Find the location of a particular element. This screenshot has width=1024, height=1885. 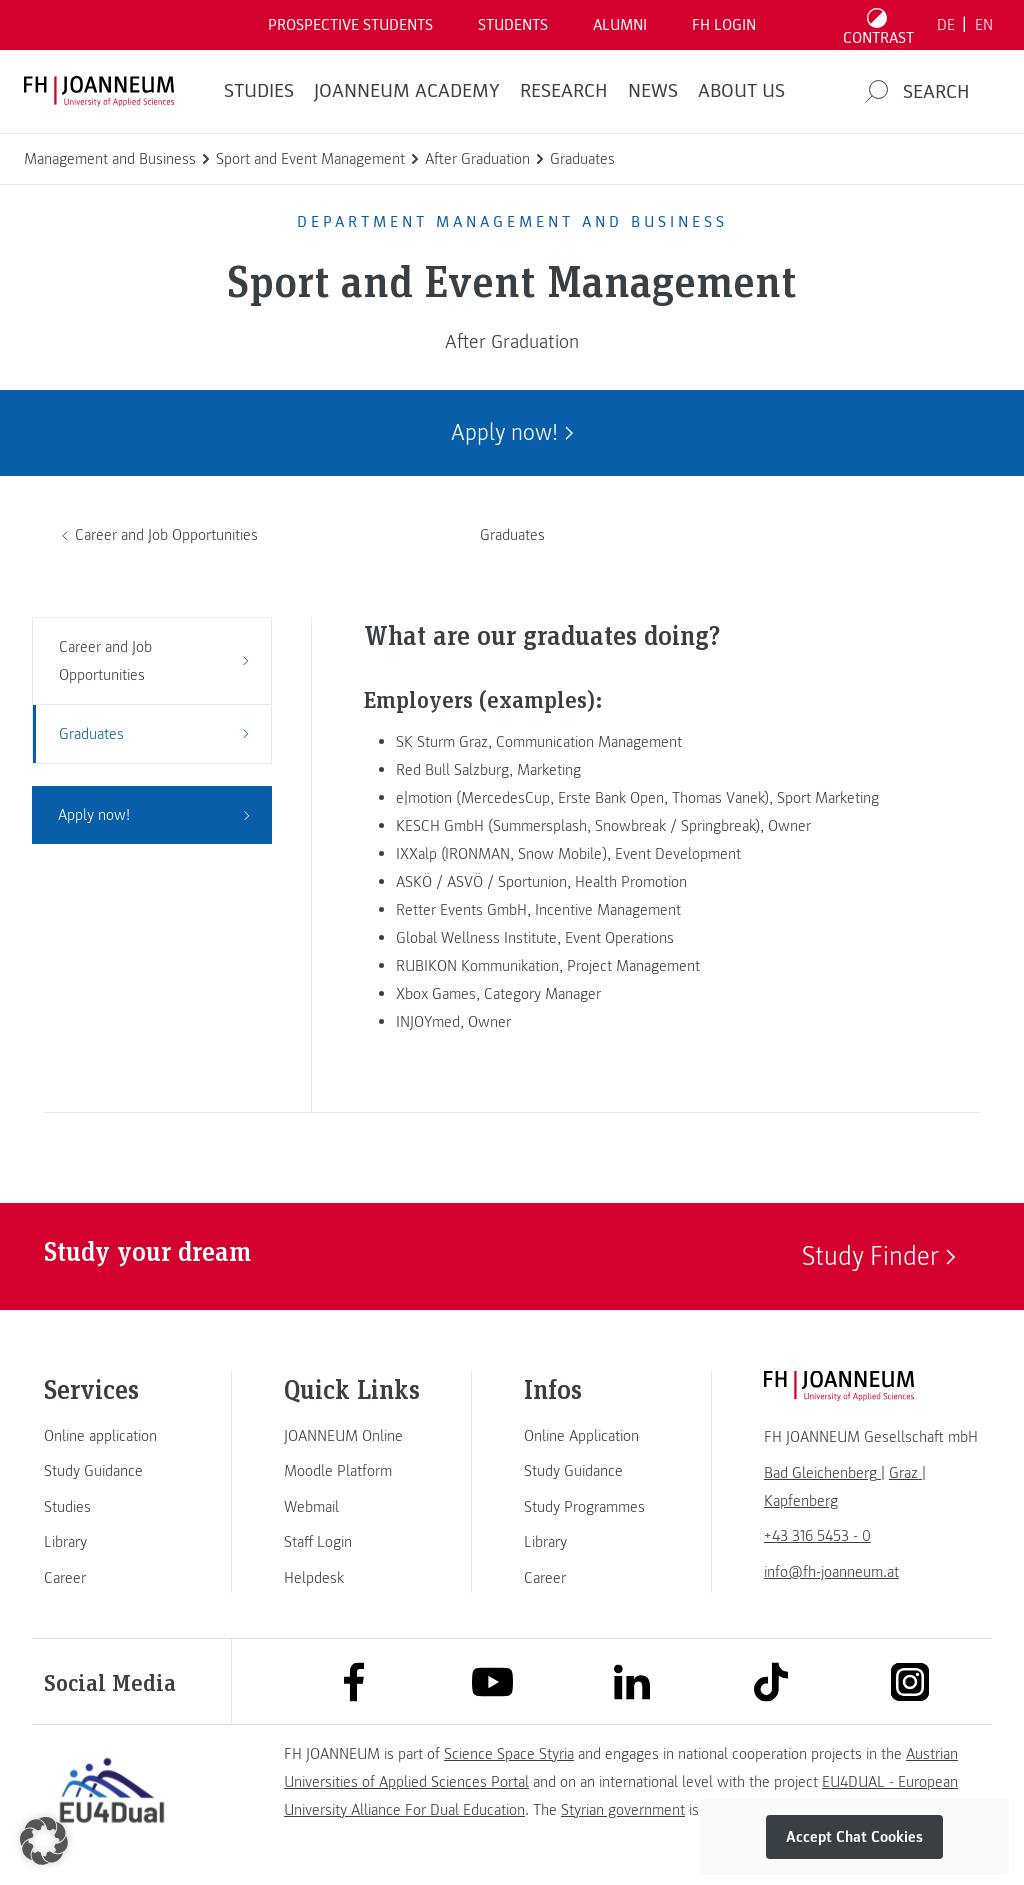

NEWS is located at coordinates (653, 91).